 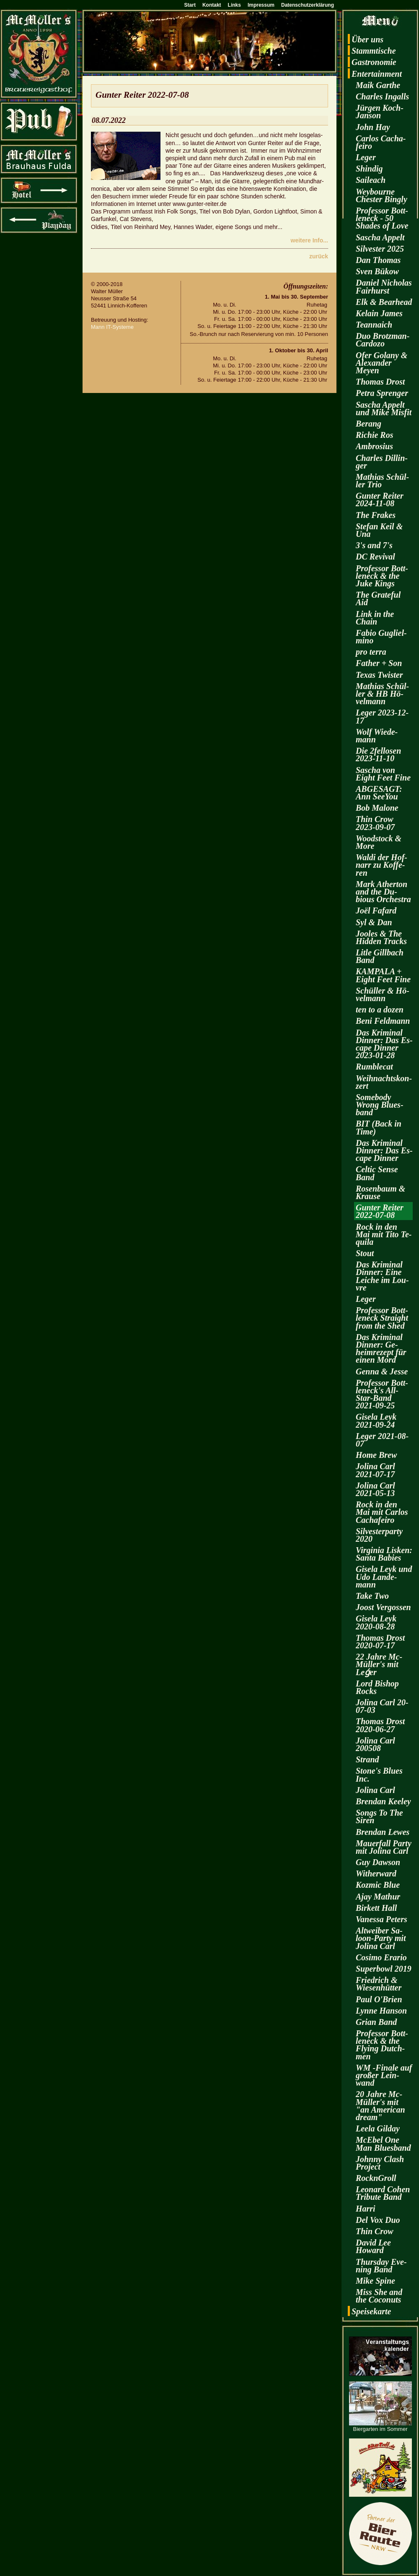 I want to click on Cel­tic Sense Band, so click(x=377, y=1173).